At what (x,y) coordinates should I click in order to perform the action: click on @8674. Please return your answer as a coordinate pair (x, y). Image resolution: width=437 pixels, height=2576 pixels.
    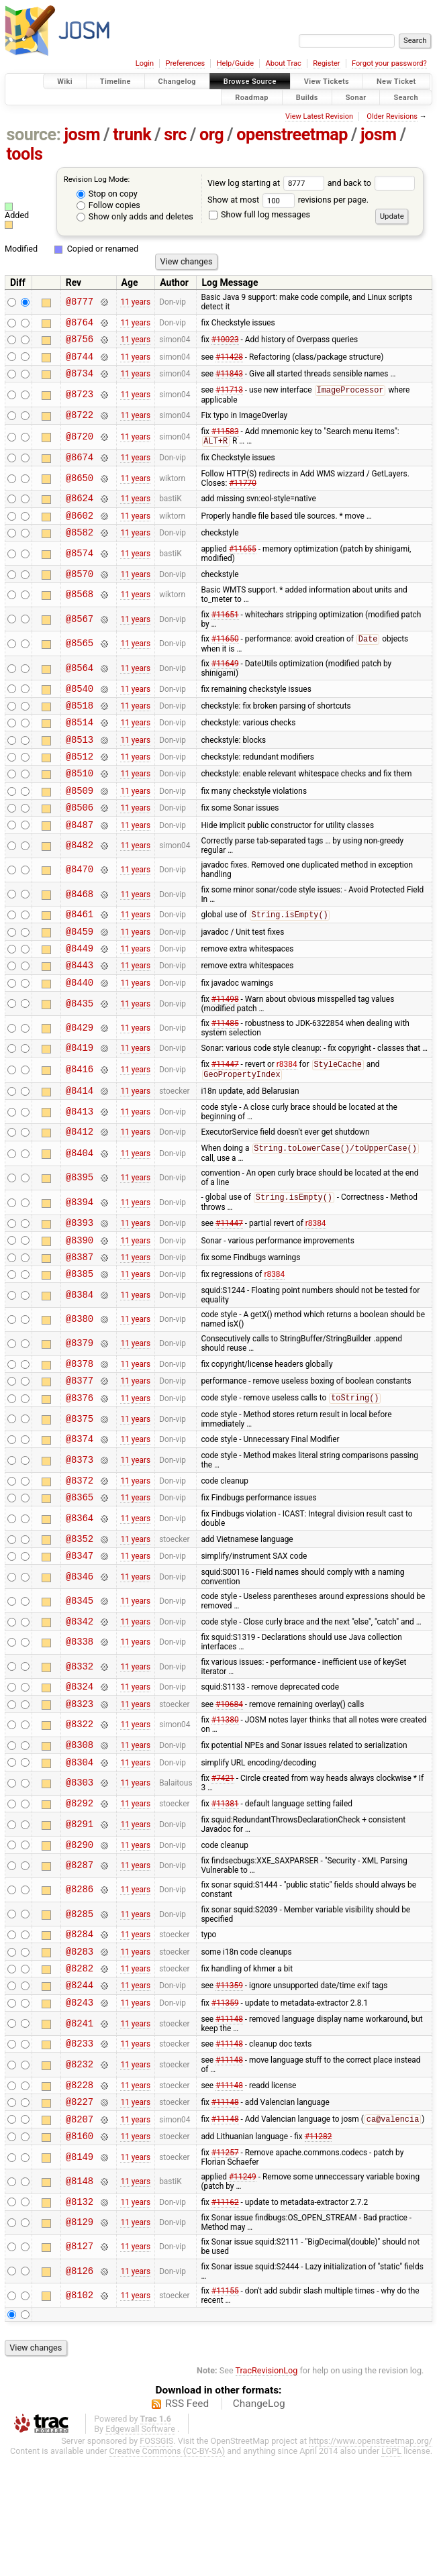
    Looking at the image, I should click on (79, 470).